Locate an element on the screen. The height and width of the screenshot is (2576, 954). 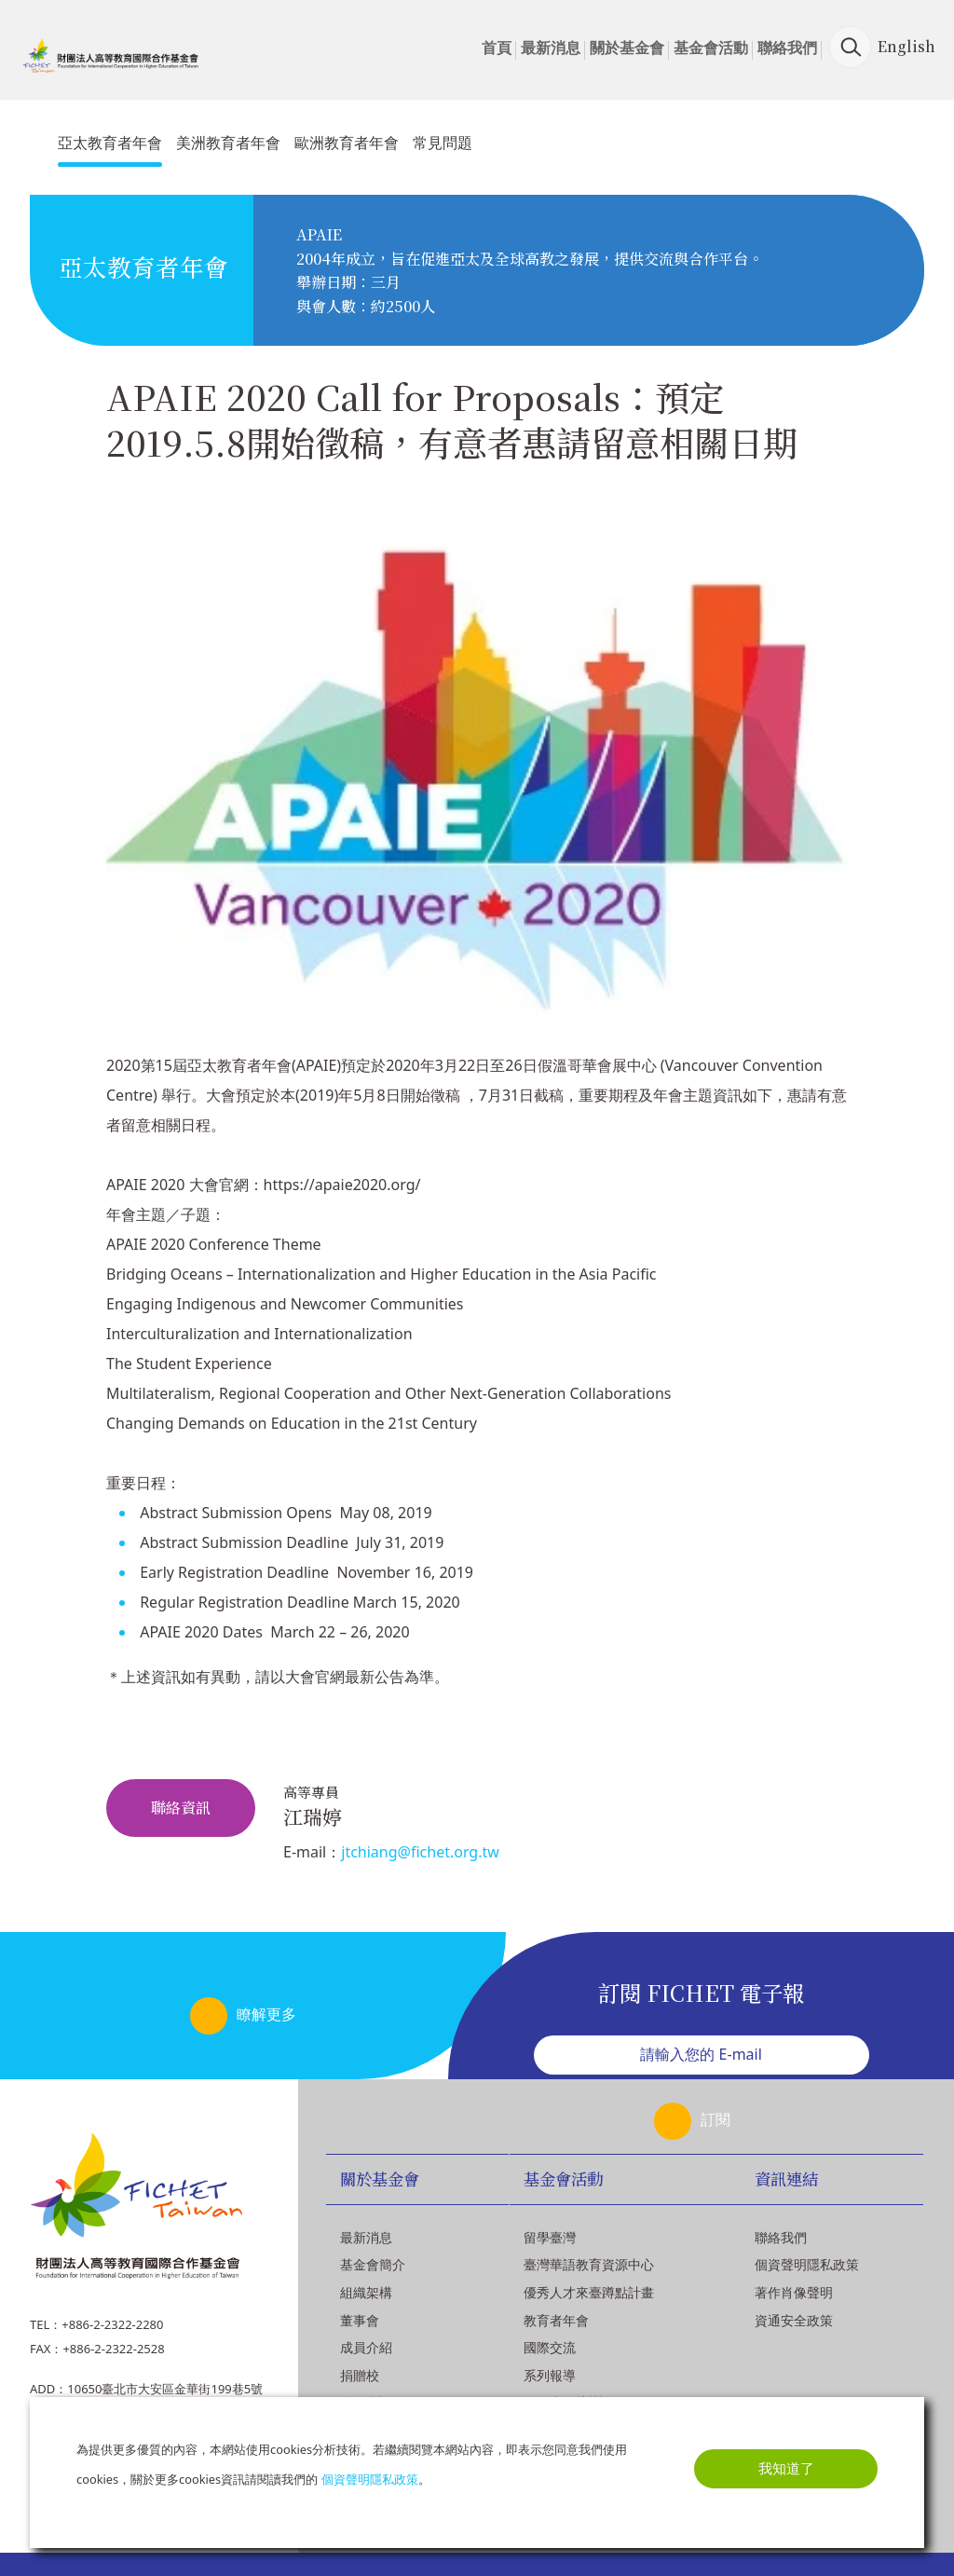
系列報導 is located at coordinates (550, 2375).